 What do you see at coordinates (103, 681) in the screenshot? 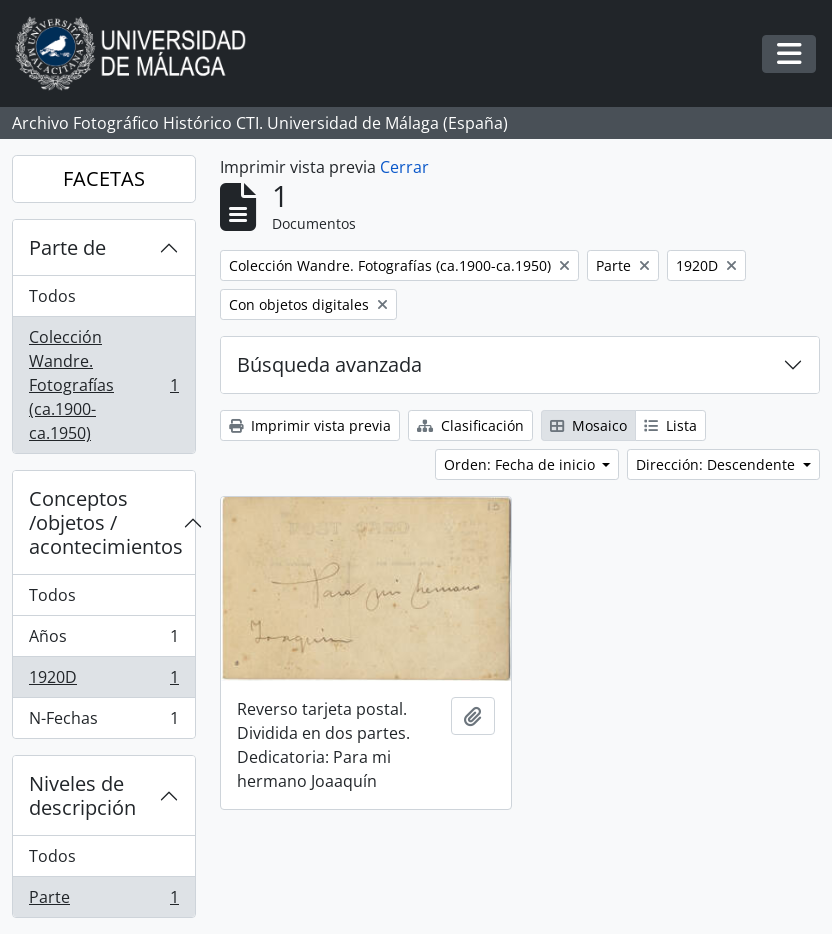
I see `1920D` at bounding box center [103, 681].